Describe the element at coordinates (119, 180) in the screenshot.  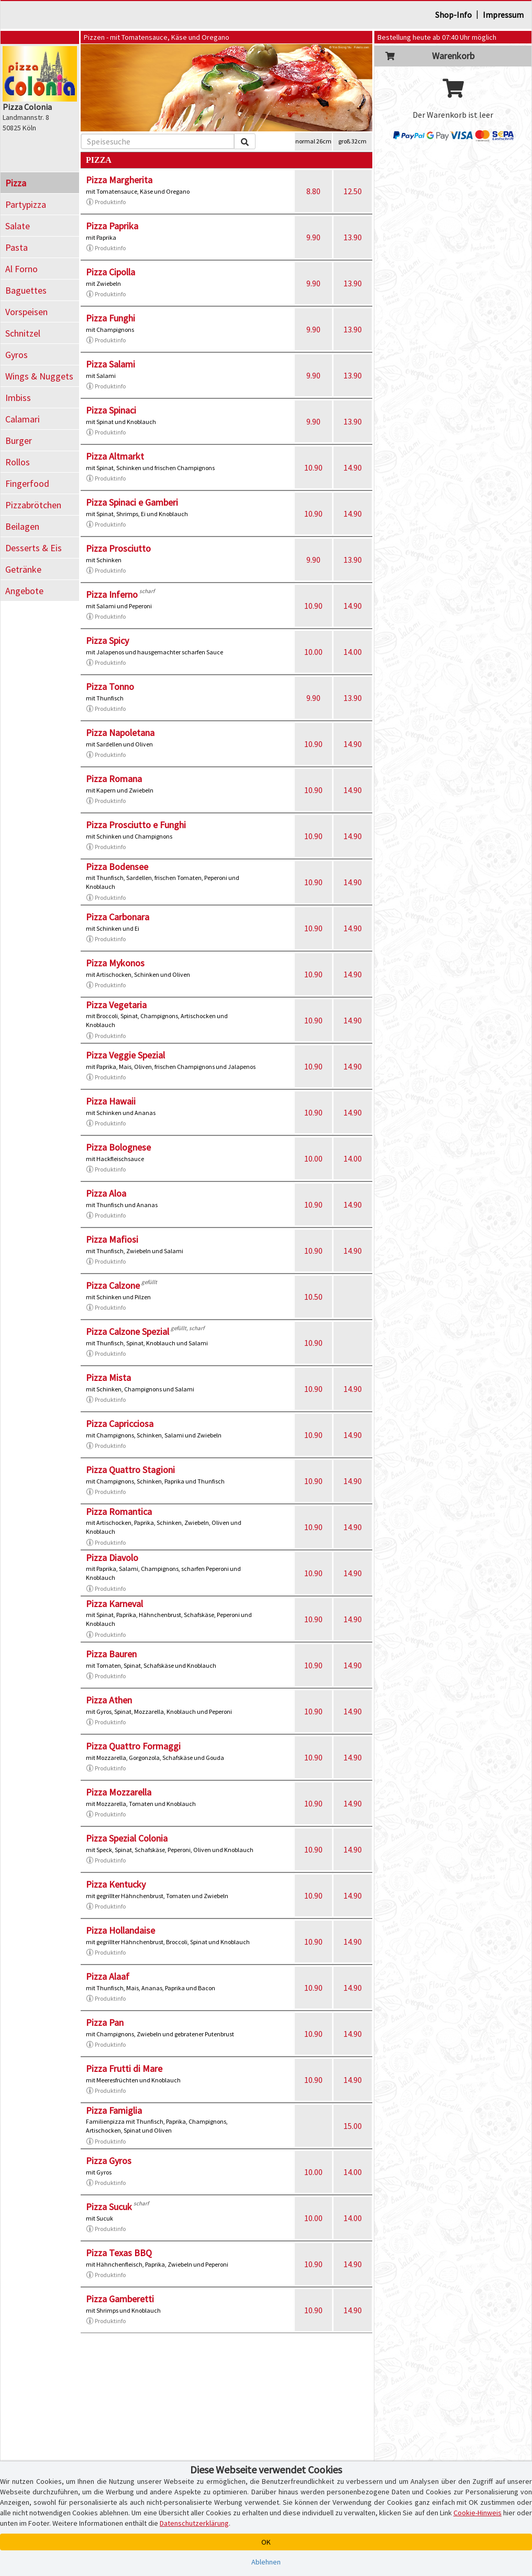
I see `Pizza Margherita` at that location.